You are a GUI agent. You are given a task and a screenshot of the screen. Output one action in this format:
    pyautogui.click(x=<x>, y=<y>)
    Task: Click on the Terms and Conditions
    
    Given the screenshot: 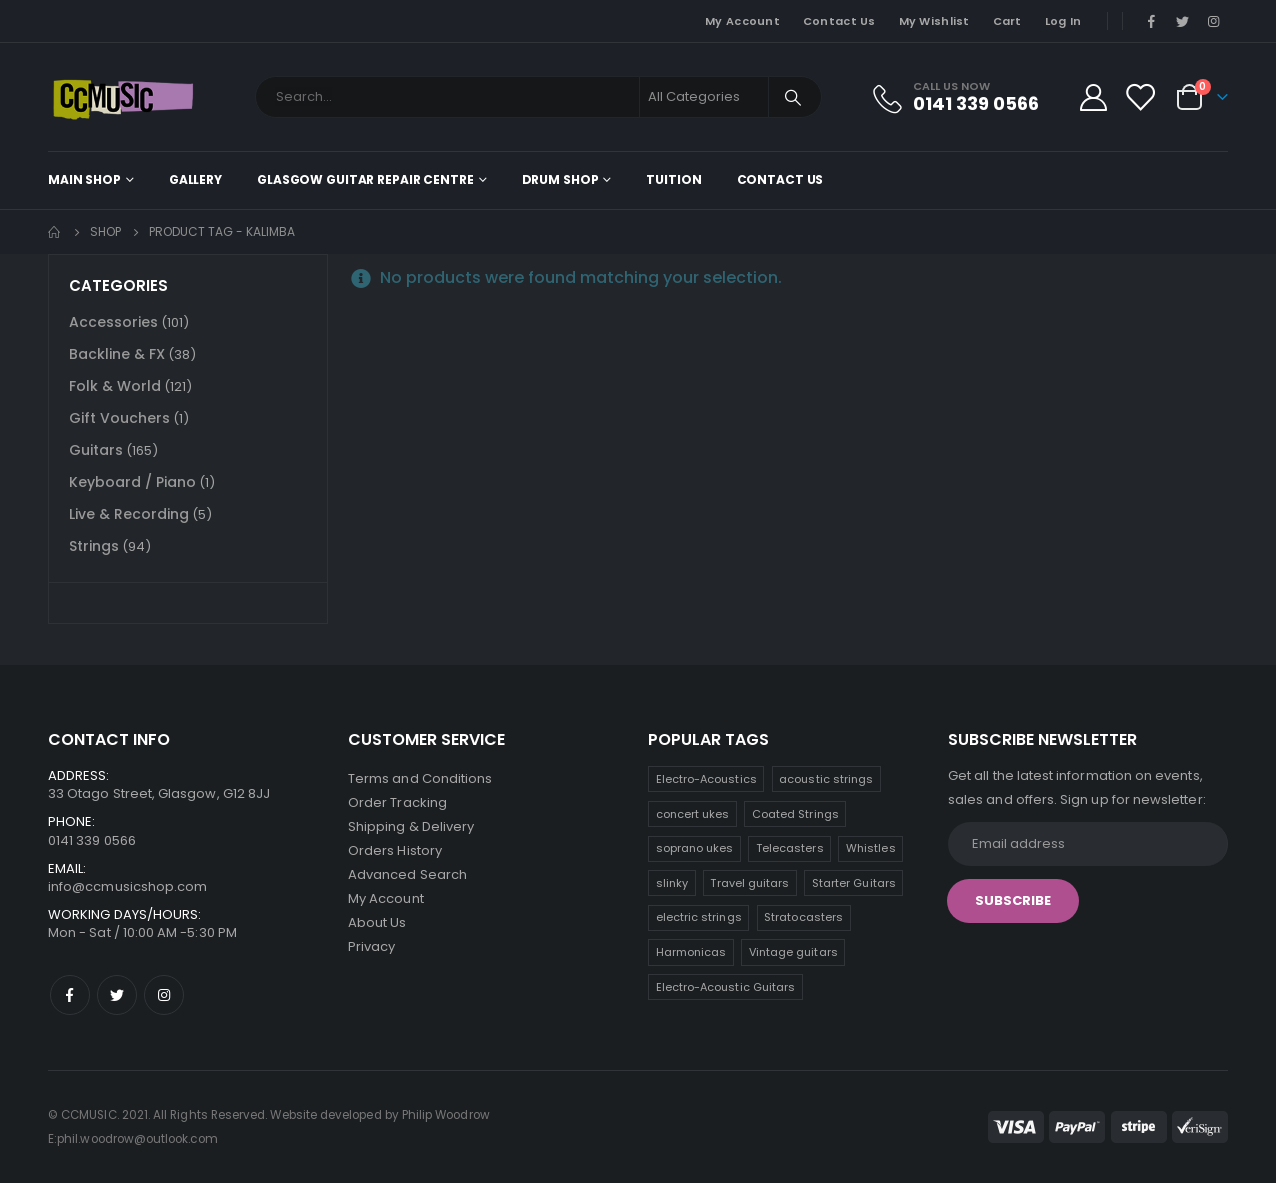 What is the action you would take?
    pyautogui.click(x=420, y=778)
    